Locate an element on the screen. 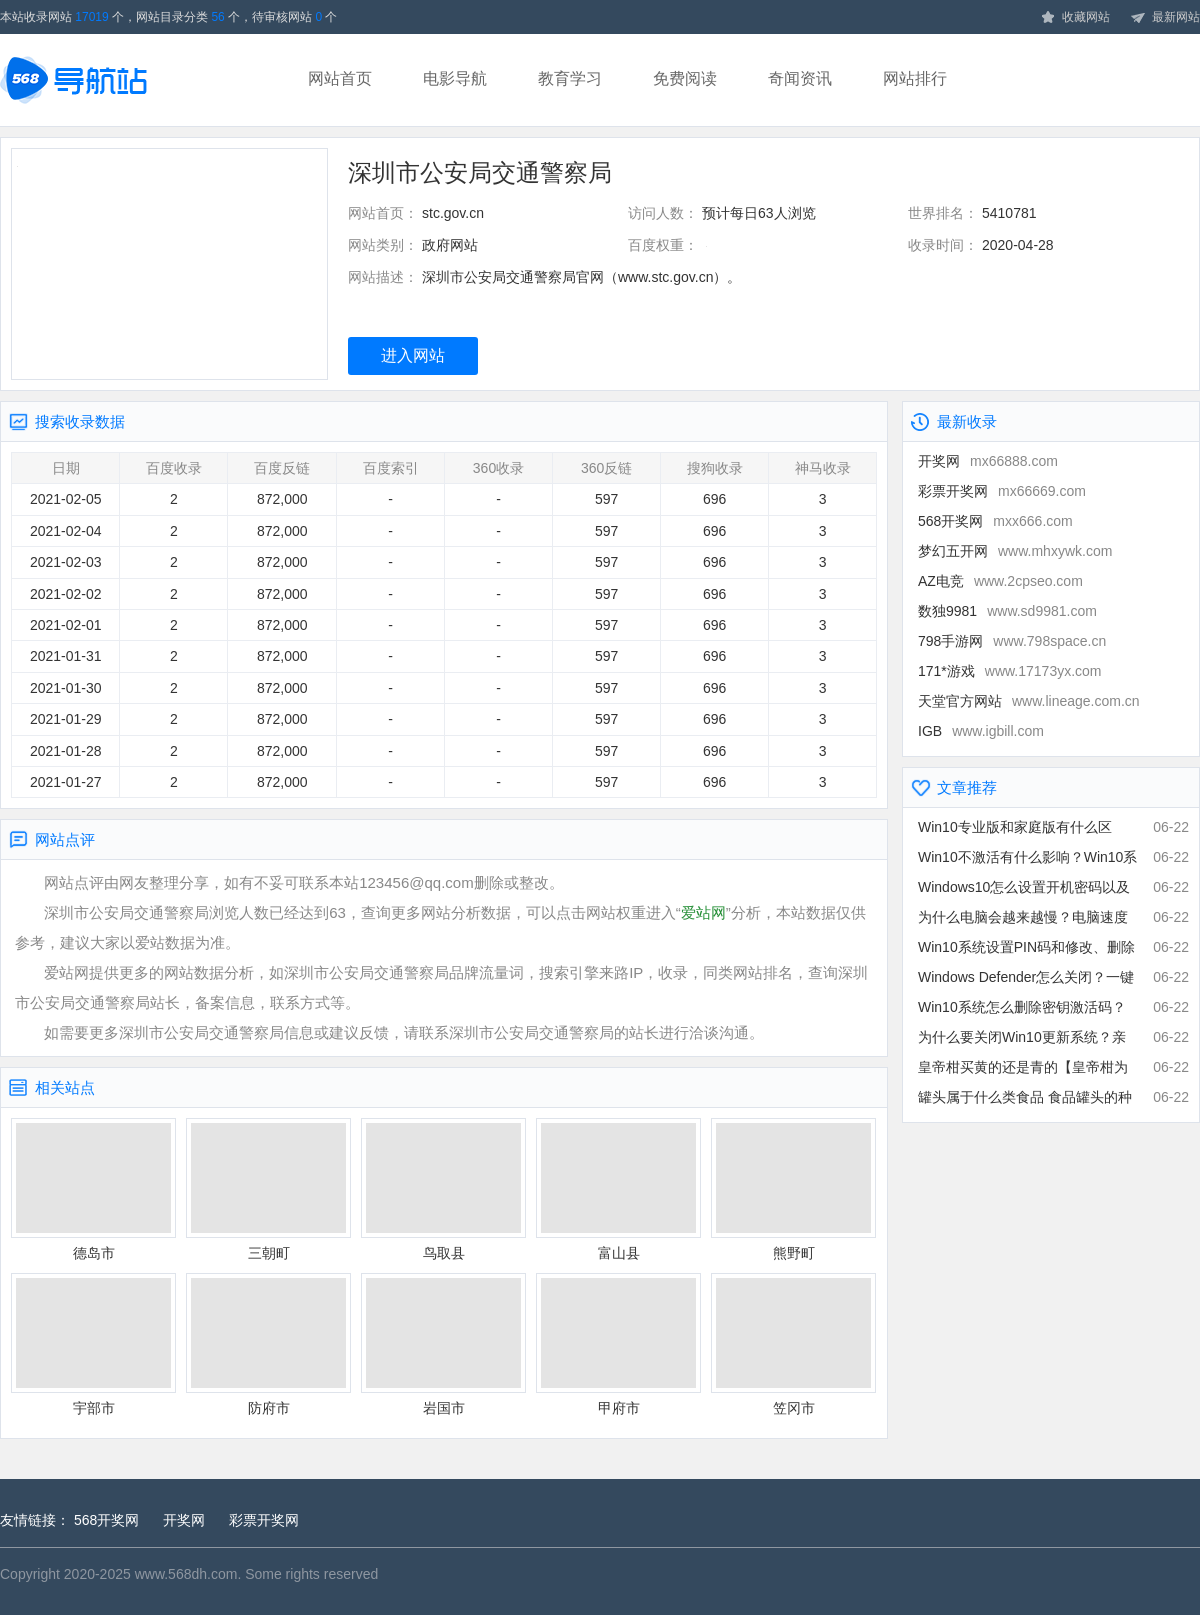 The width and height of the screenshot is (1200, 1615). 梦幻五开网 is located at coordinates (1015, 551).